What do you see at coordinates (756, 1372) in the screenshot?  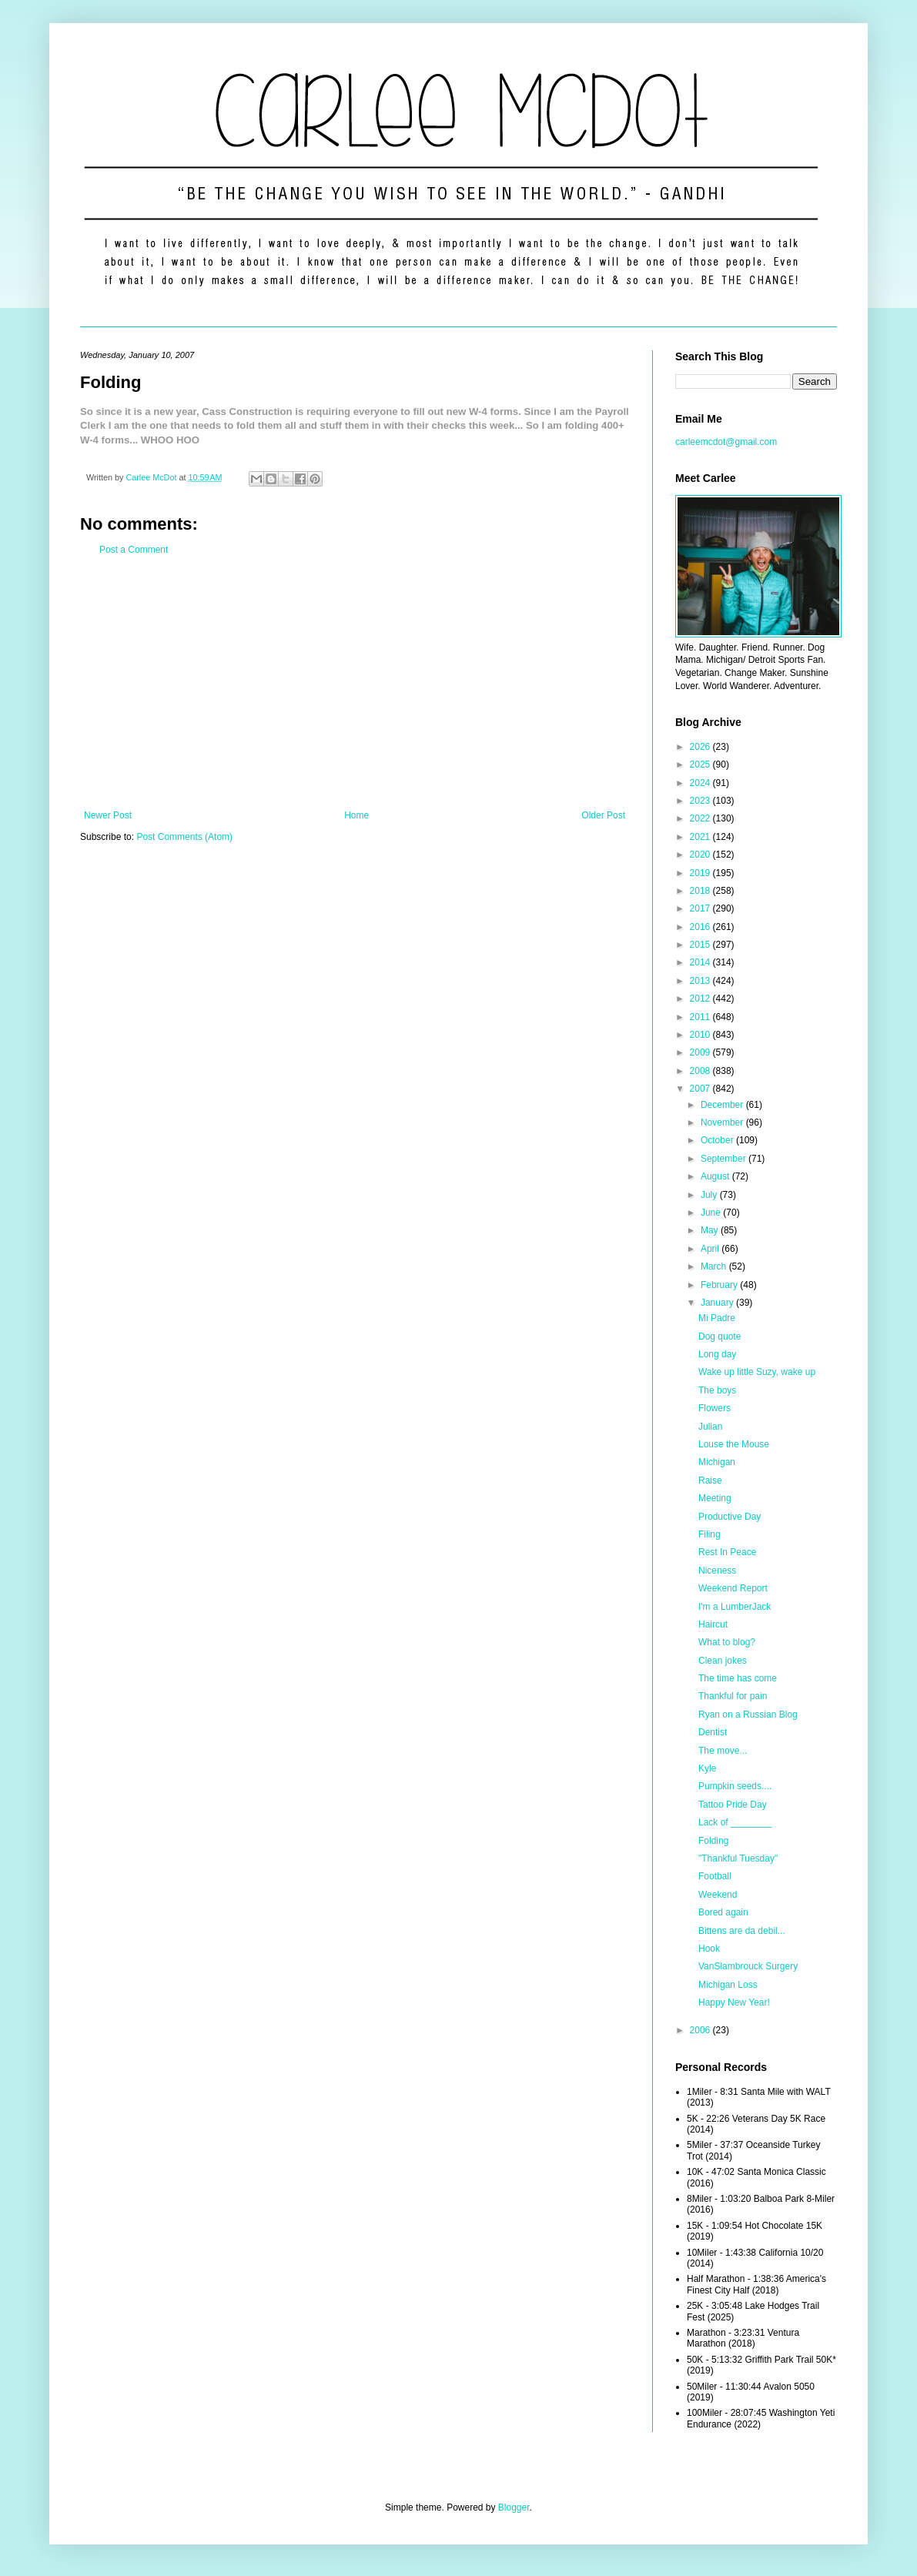 I see `Wake up little Suzy, wake up` at bounding box center [756, 1372].